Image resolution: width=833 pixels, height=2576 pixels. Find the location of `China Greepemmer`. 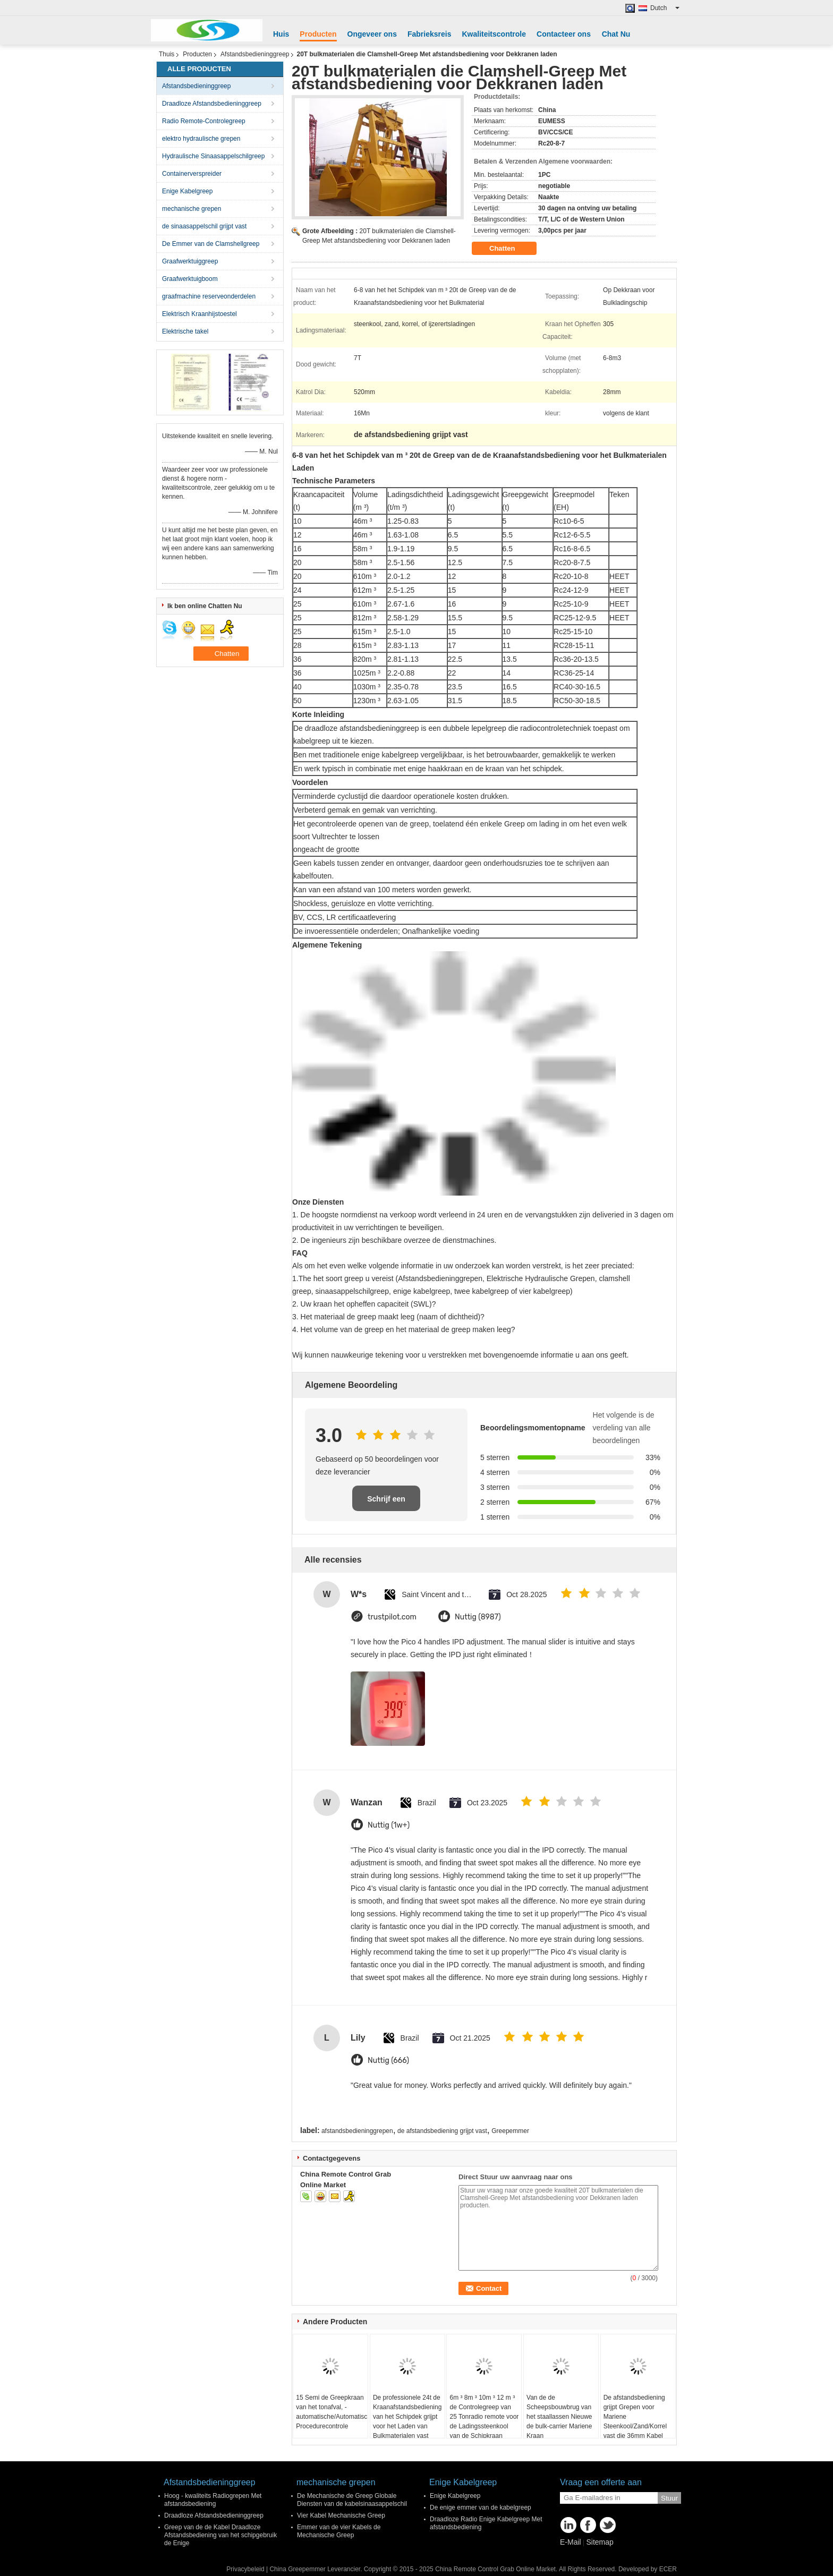

China Greepemmer is located at coordinates (297, 2569).